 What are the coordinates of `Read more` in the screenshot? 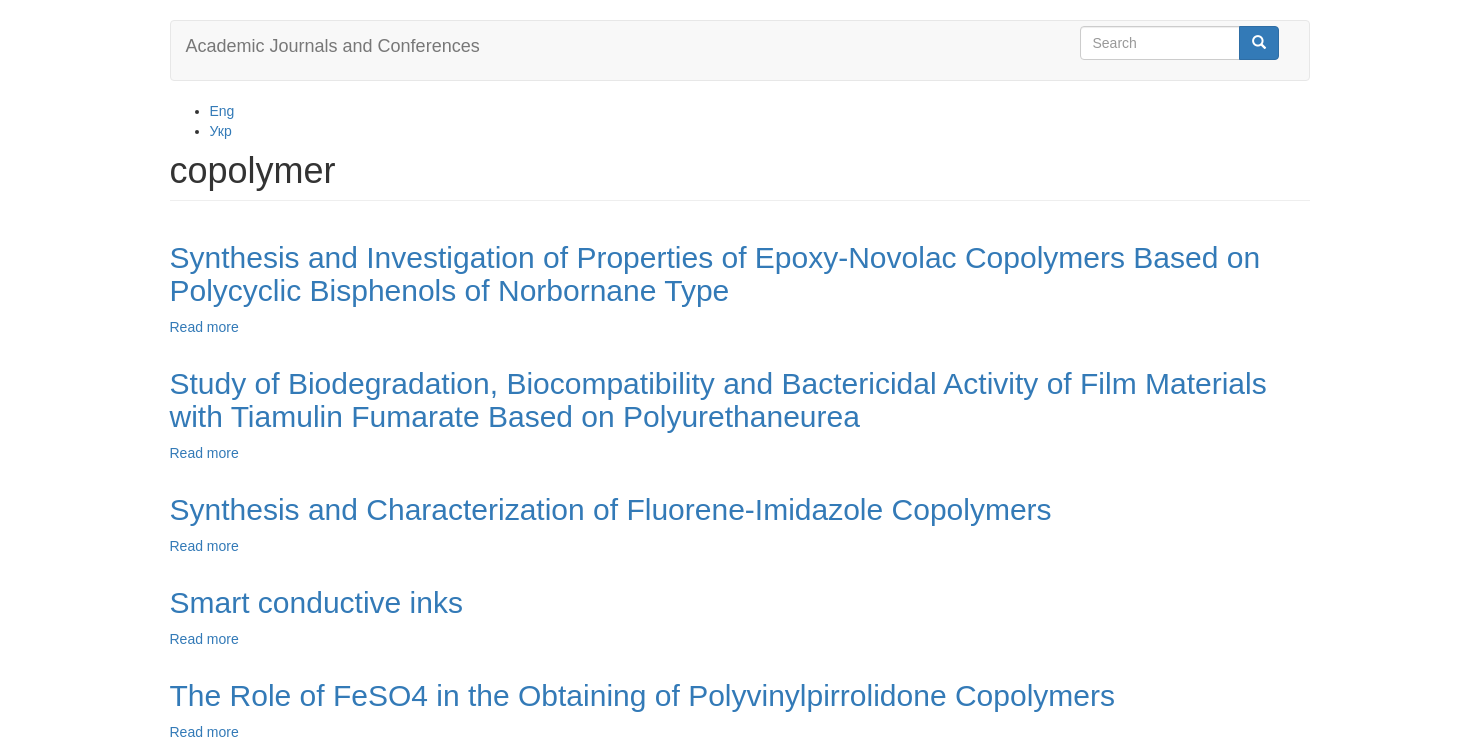 It's located at (204, 327).